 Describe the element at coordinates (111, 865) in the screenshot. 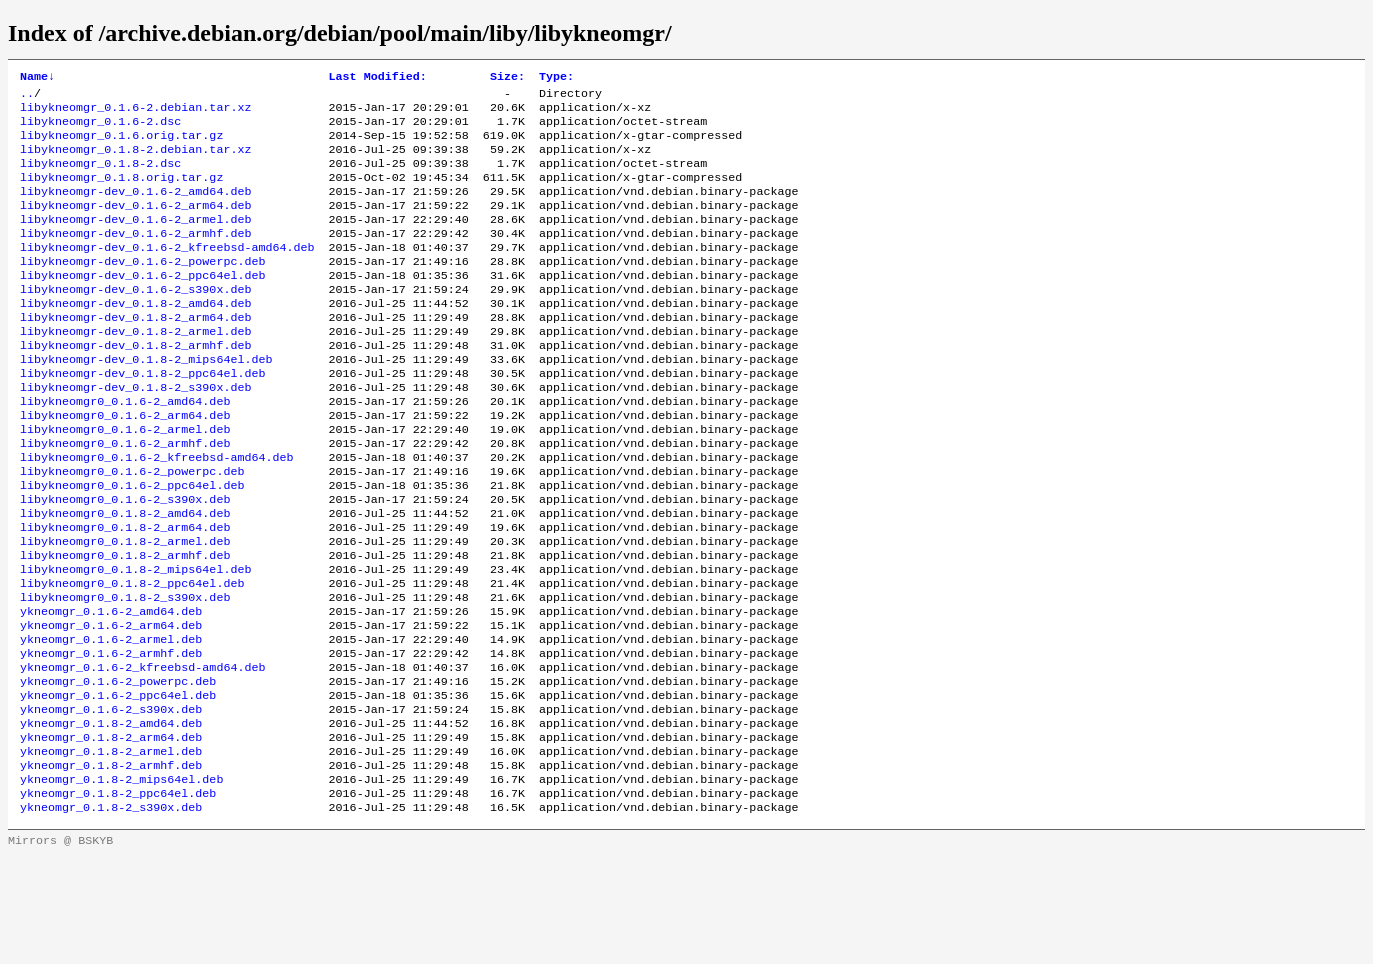

I see `ykneomgr_0.1.8-2_armhf.deb` at that location.